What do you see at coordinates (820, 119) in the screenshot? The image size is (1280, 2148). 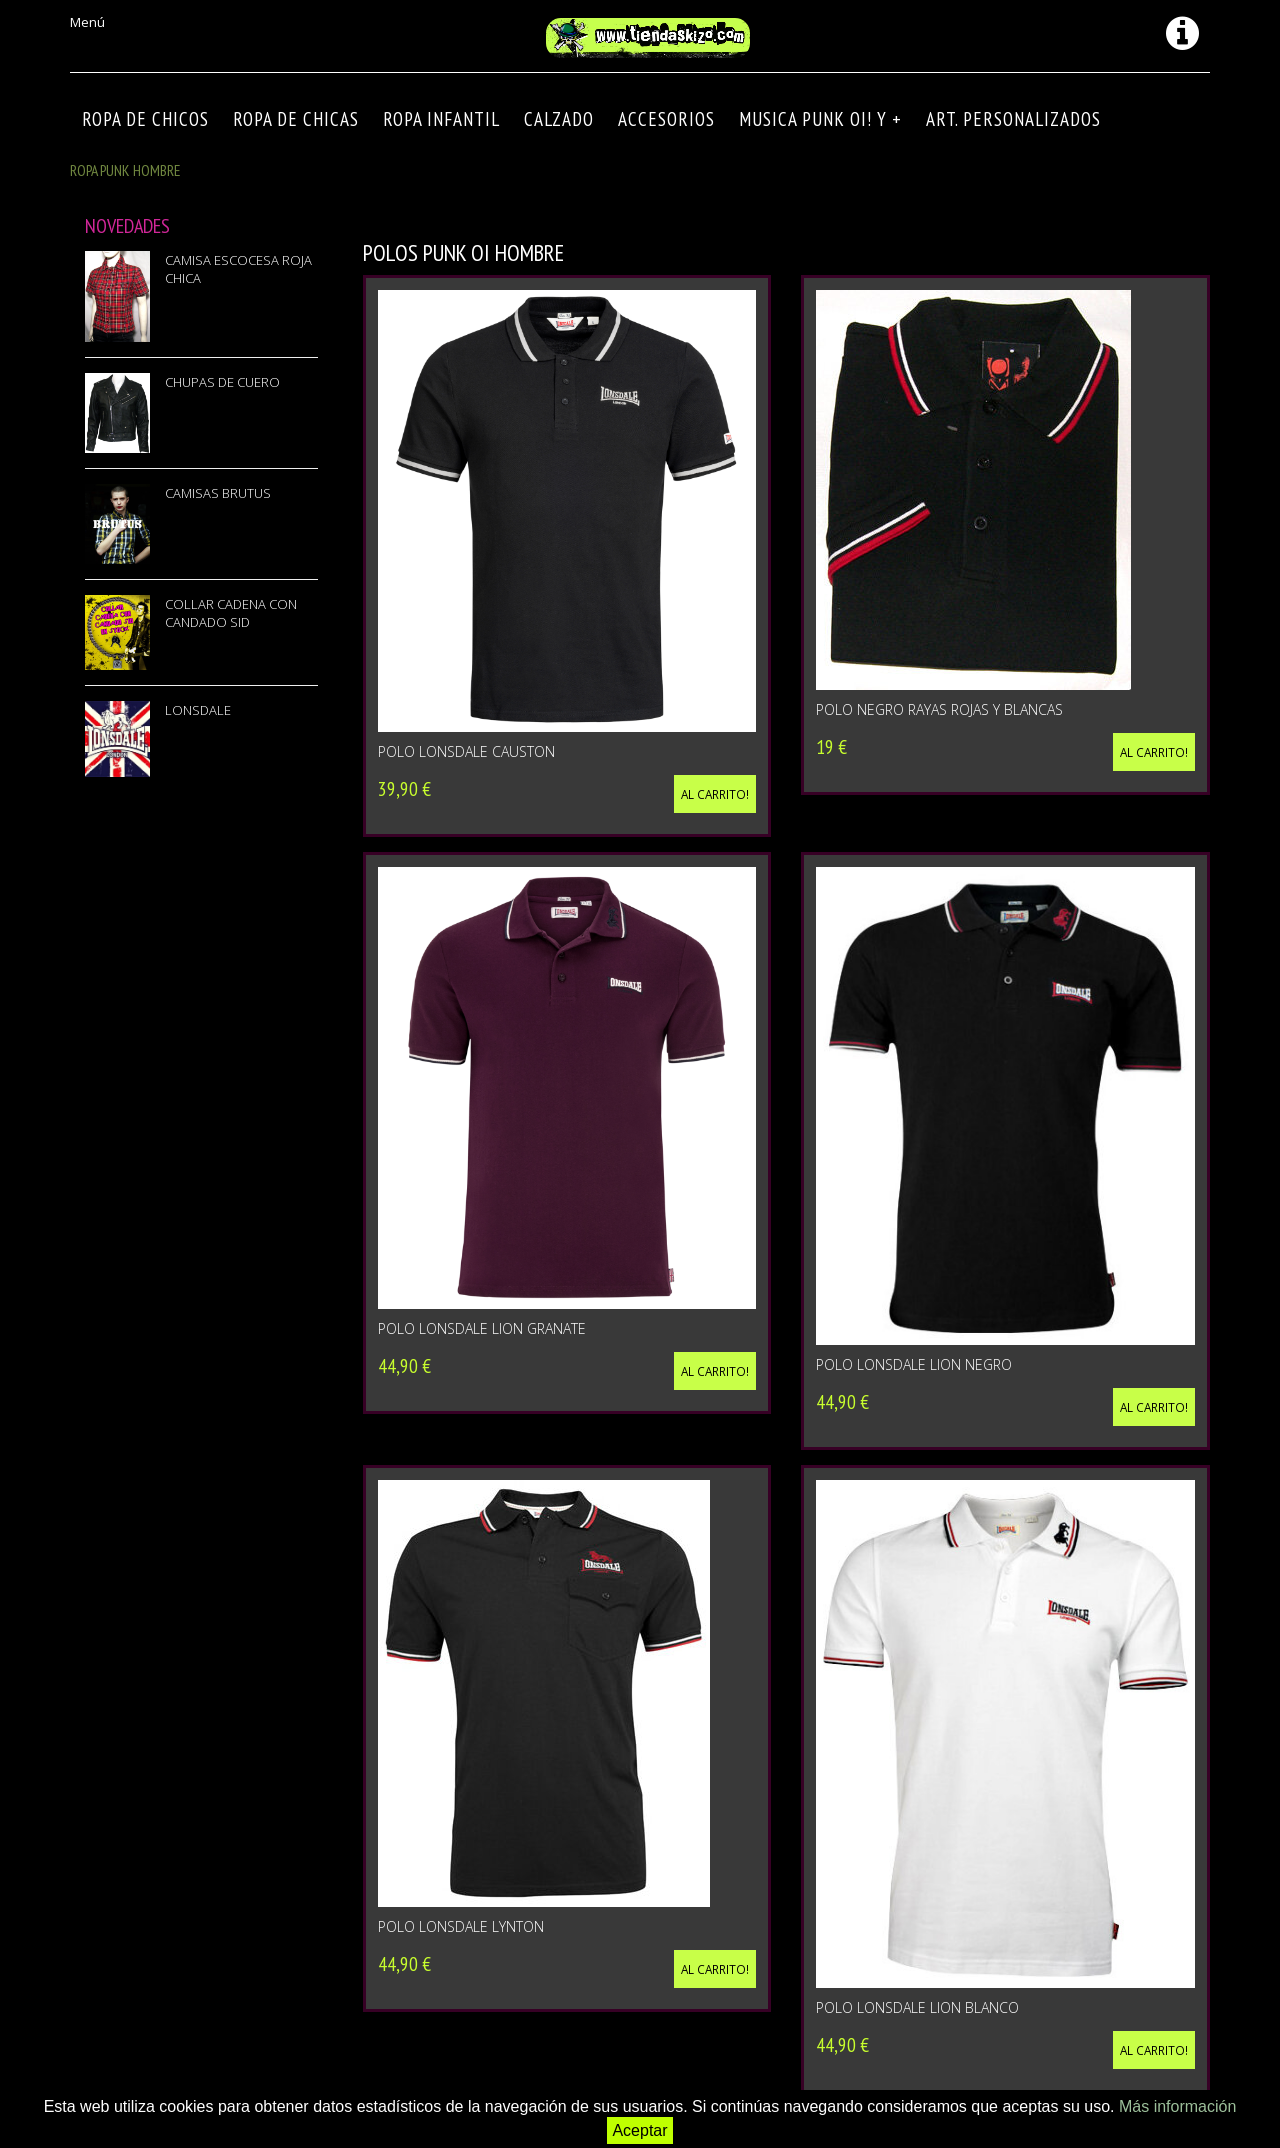 I see `MUSICA PUNK OI! Y +` at bounding box center [820, 119].